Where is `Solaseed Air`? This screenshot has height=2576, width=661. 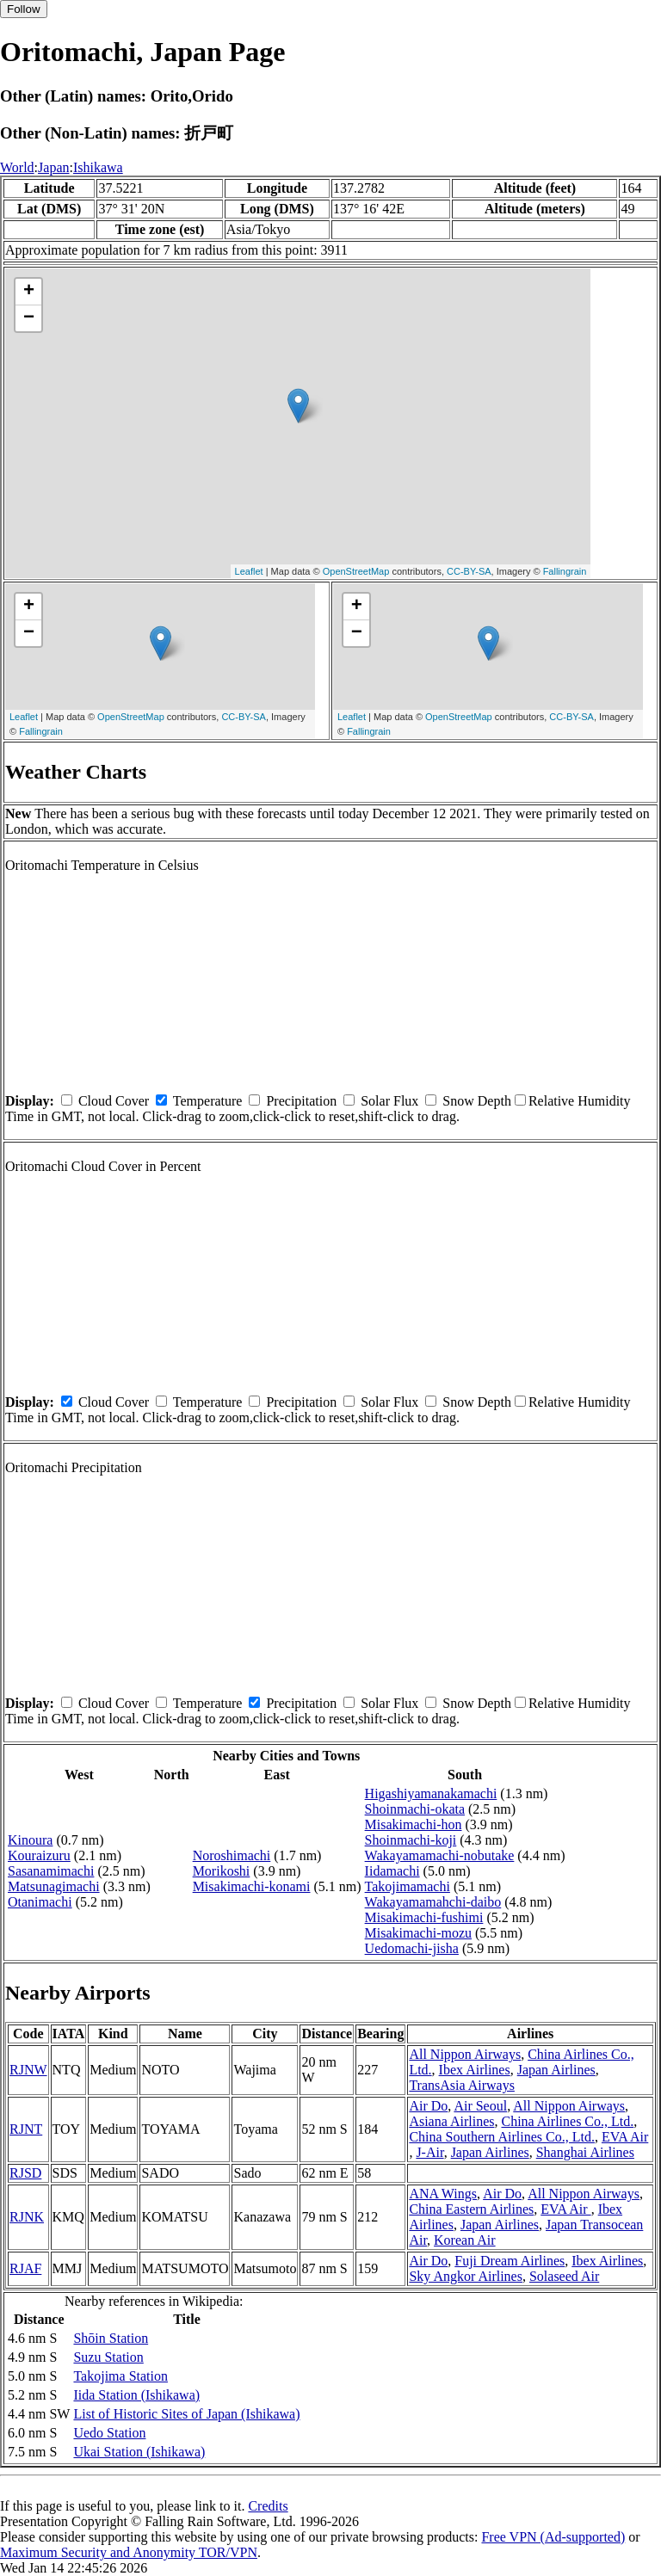
Solaseed Air is located at coordinates (564, 2276).